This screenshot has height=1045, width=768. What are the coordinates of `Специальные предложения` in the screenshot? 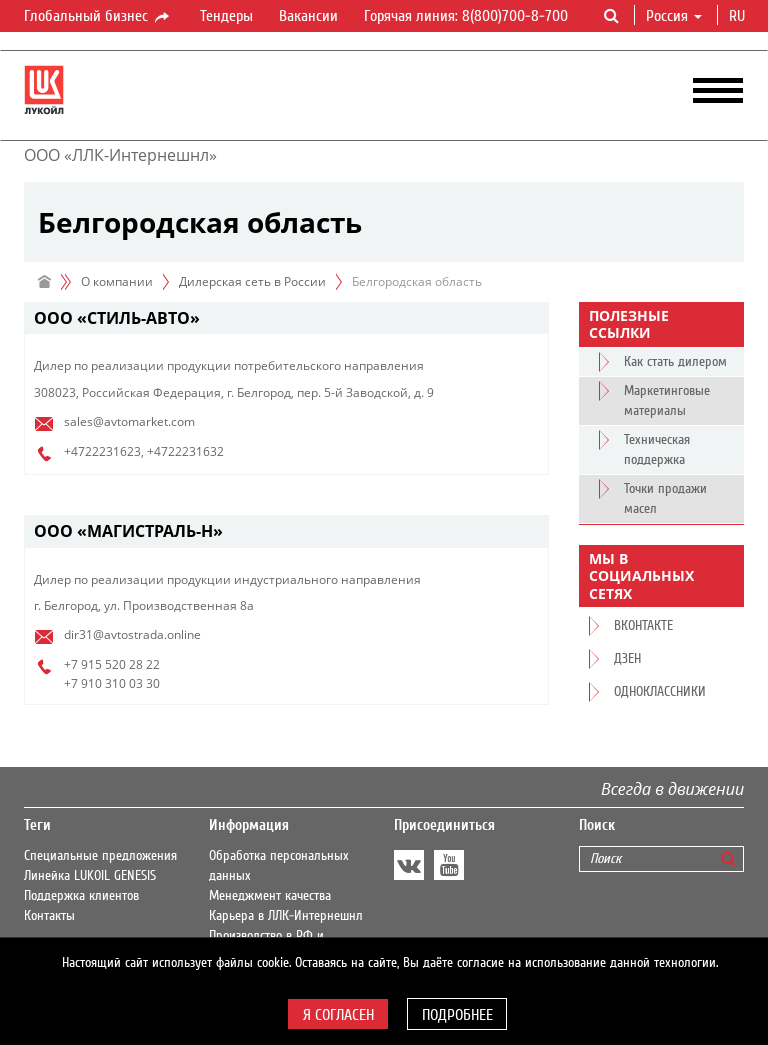 It's located at (100, 856).